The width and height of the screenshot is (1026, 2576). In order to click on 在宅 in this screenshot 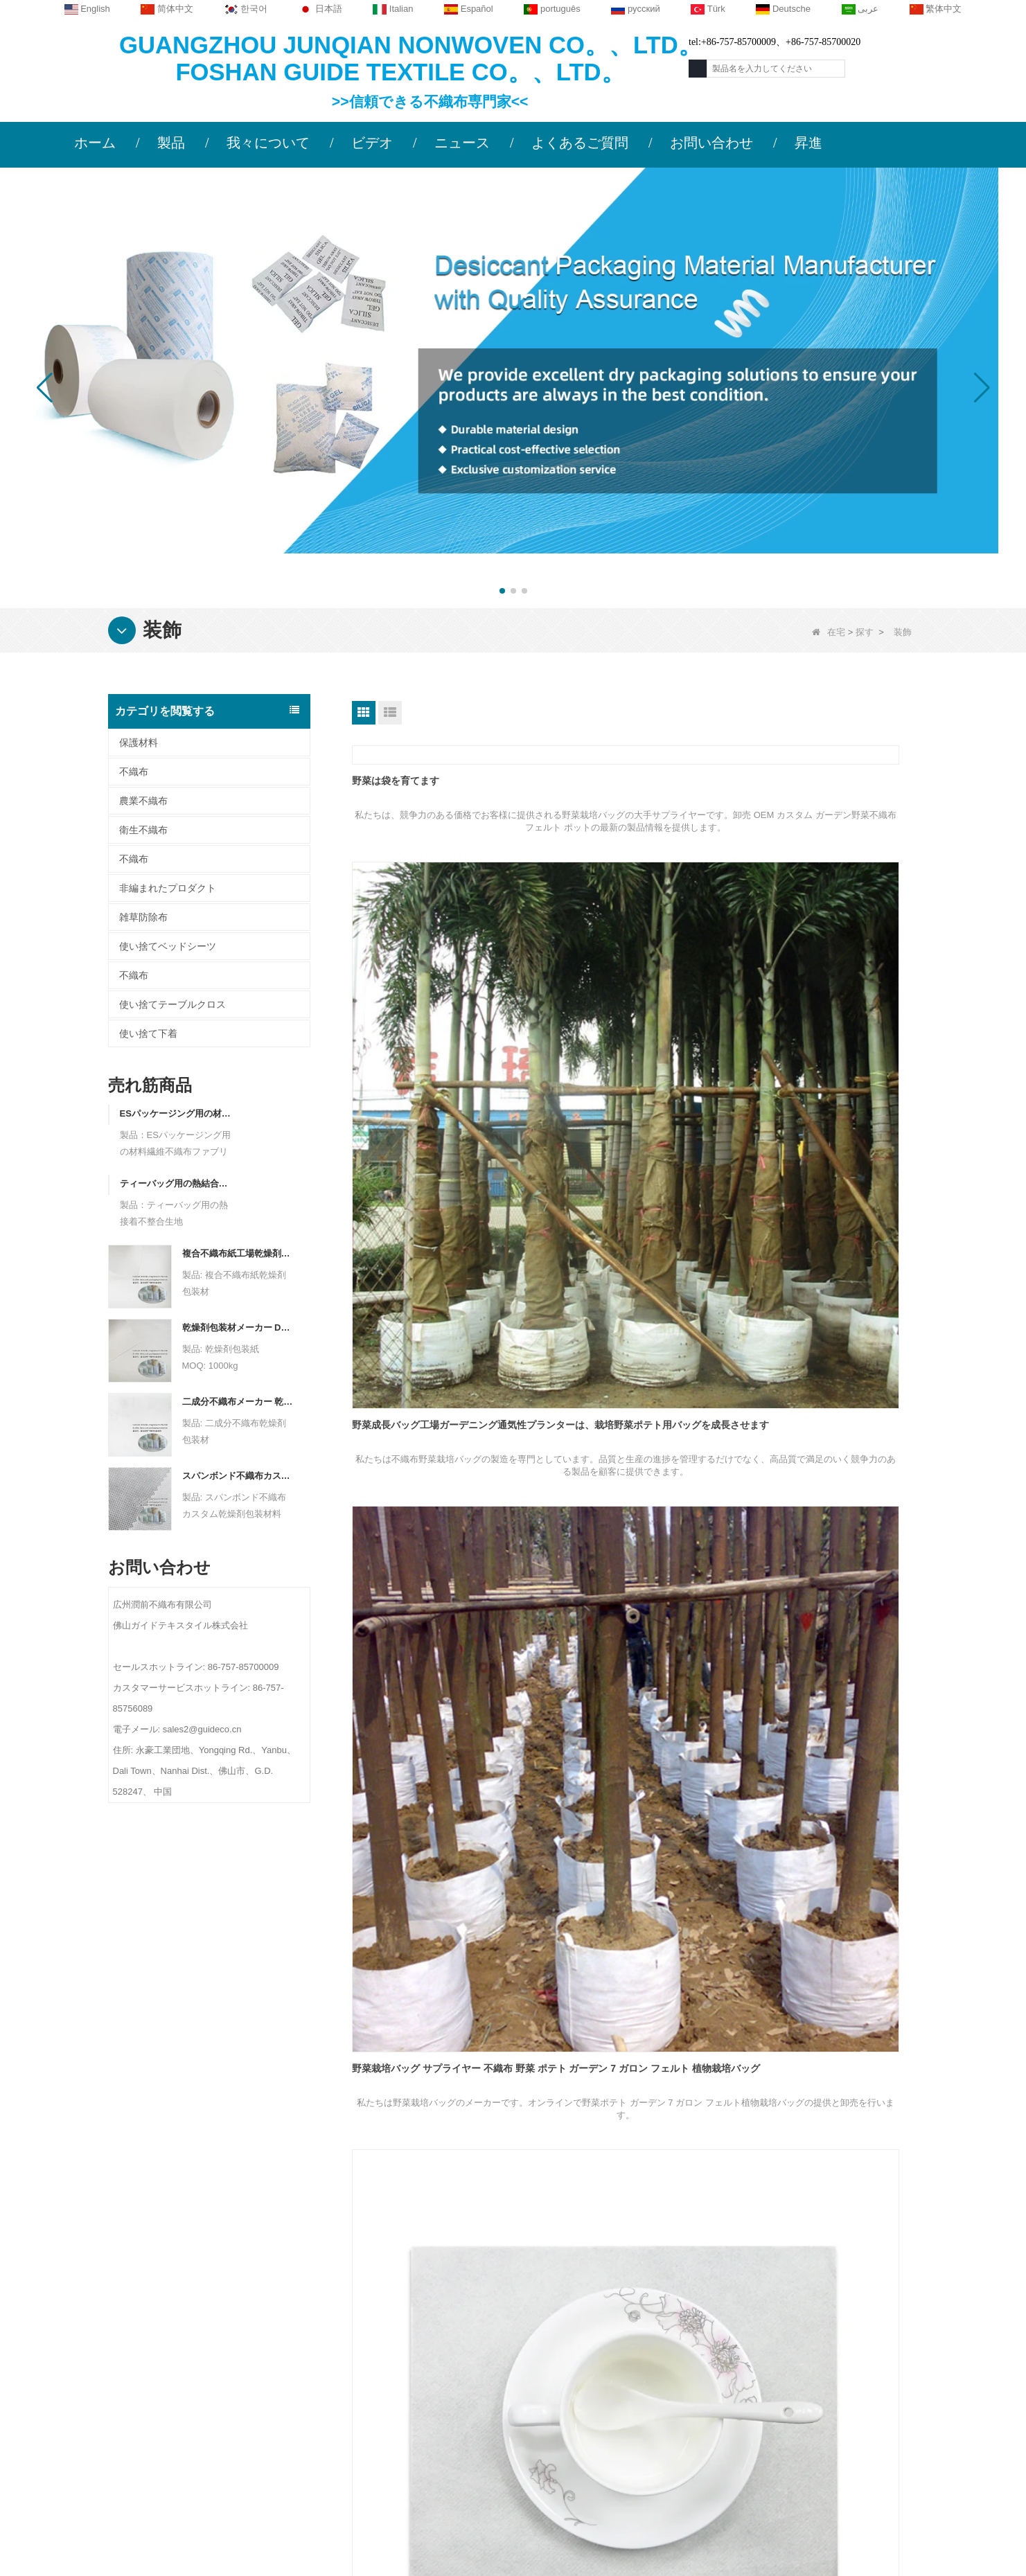, I will do `click(828, 632)`.